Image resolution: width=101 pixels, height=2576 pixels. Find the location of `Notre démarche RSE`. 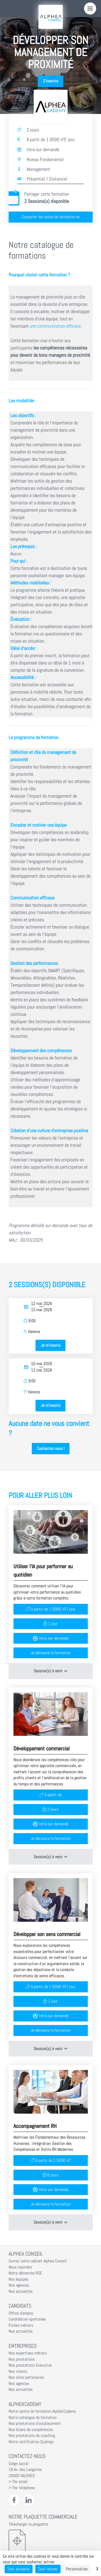

Notre démarche RSE is located at coordinates (25, 2273).